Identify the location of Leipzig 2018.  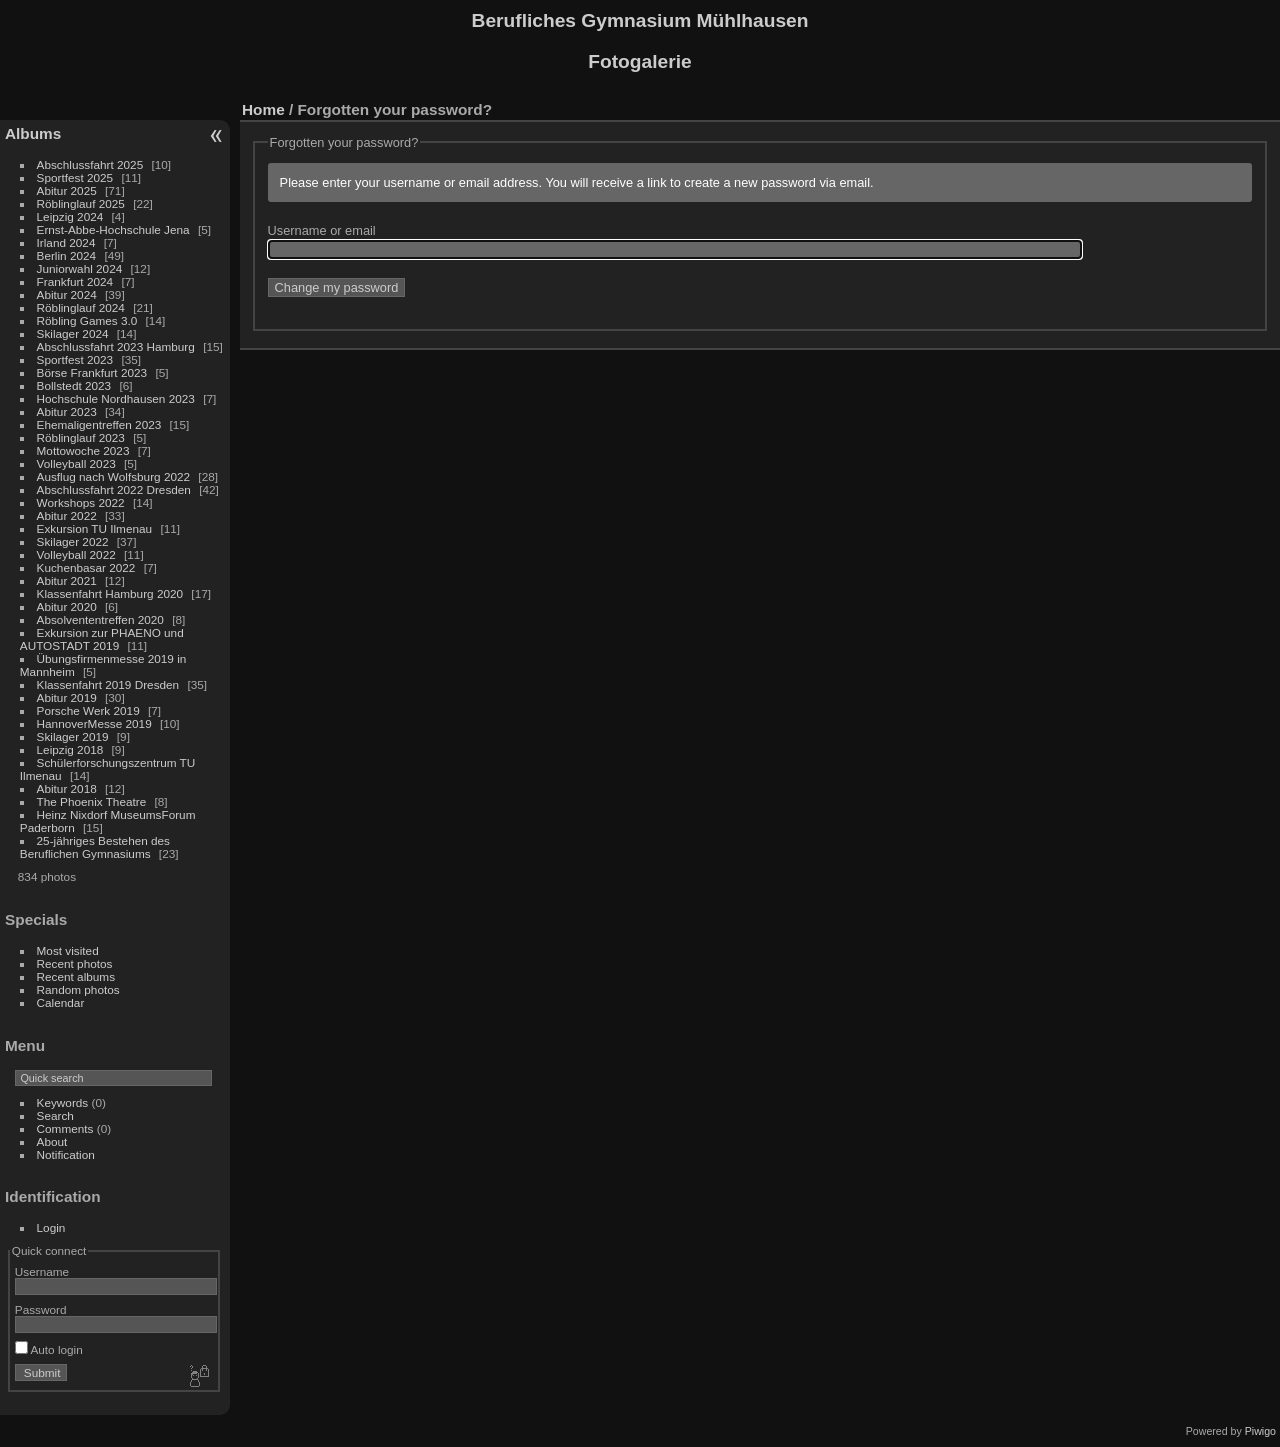
(70, 749).